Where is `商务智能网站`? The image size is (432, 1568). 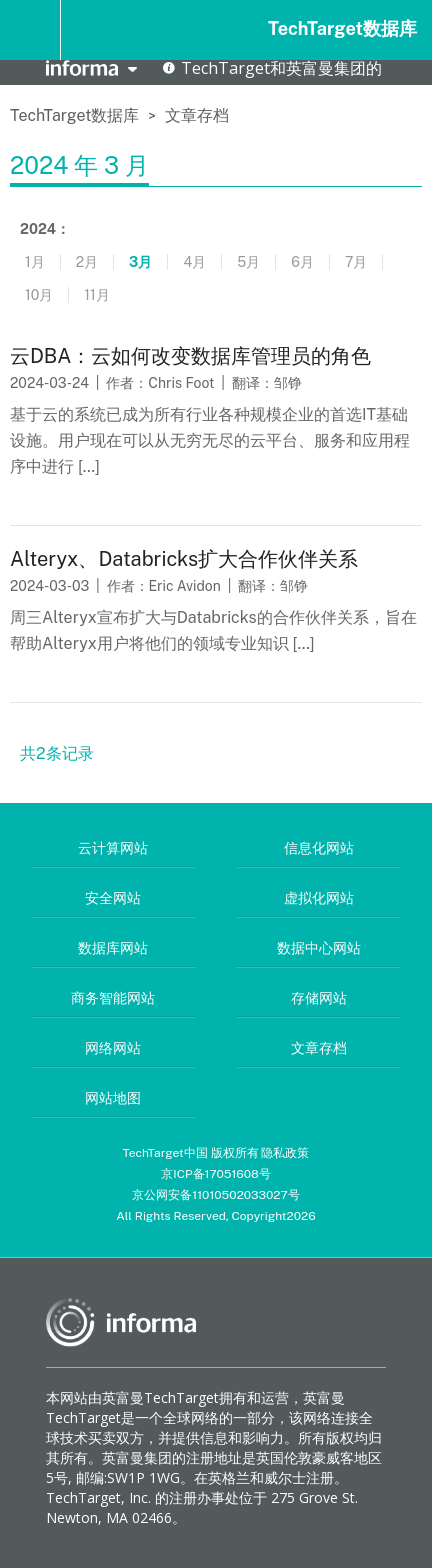
商务智能网站 is located at coordinates (113, 998).